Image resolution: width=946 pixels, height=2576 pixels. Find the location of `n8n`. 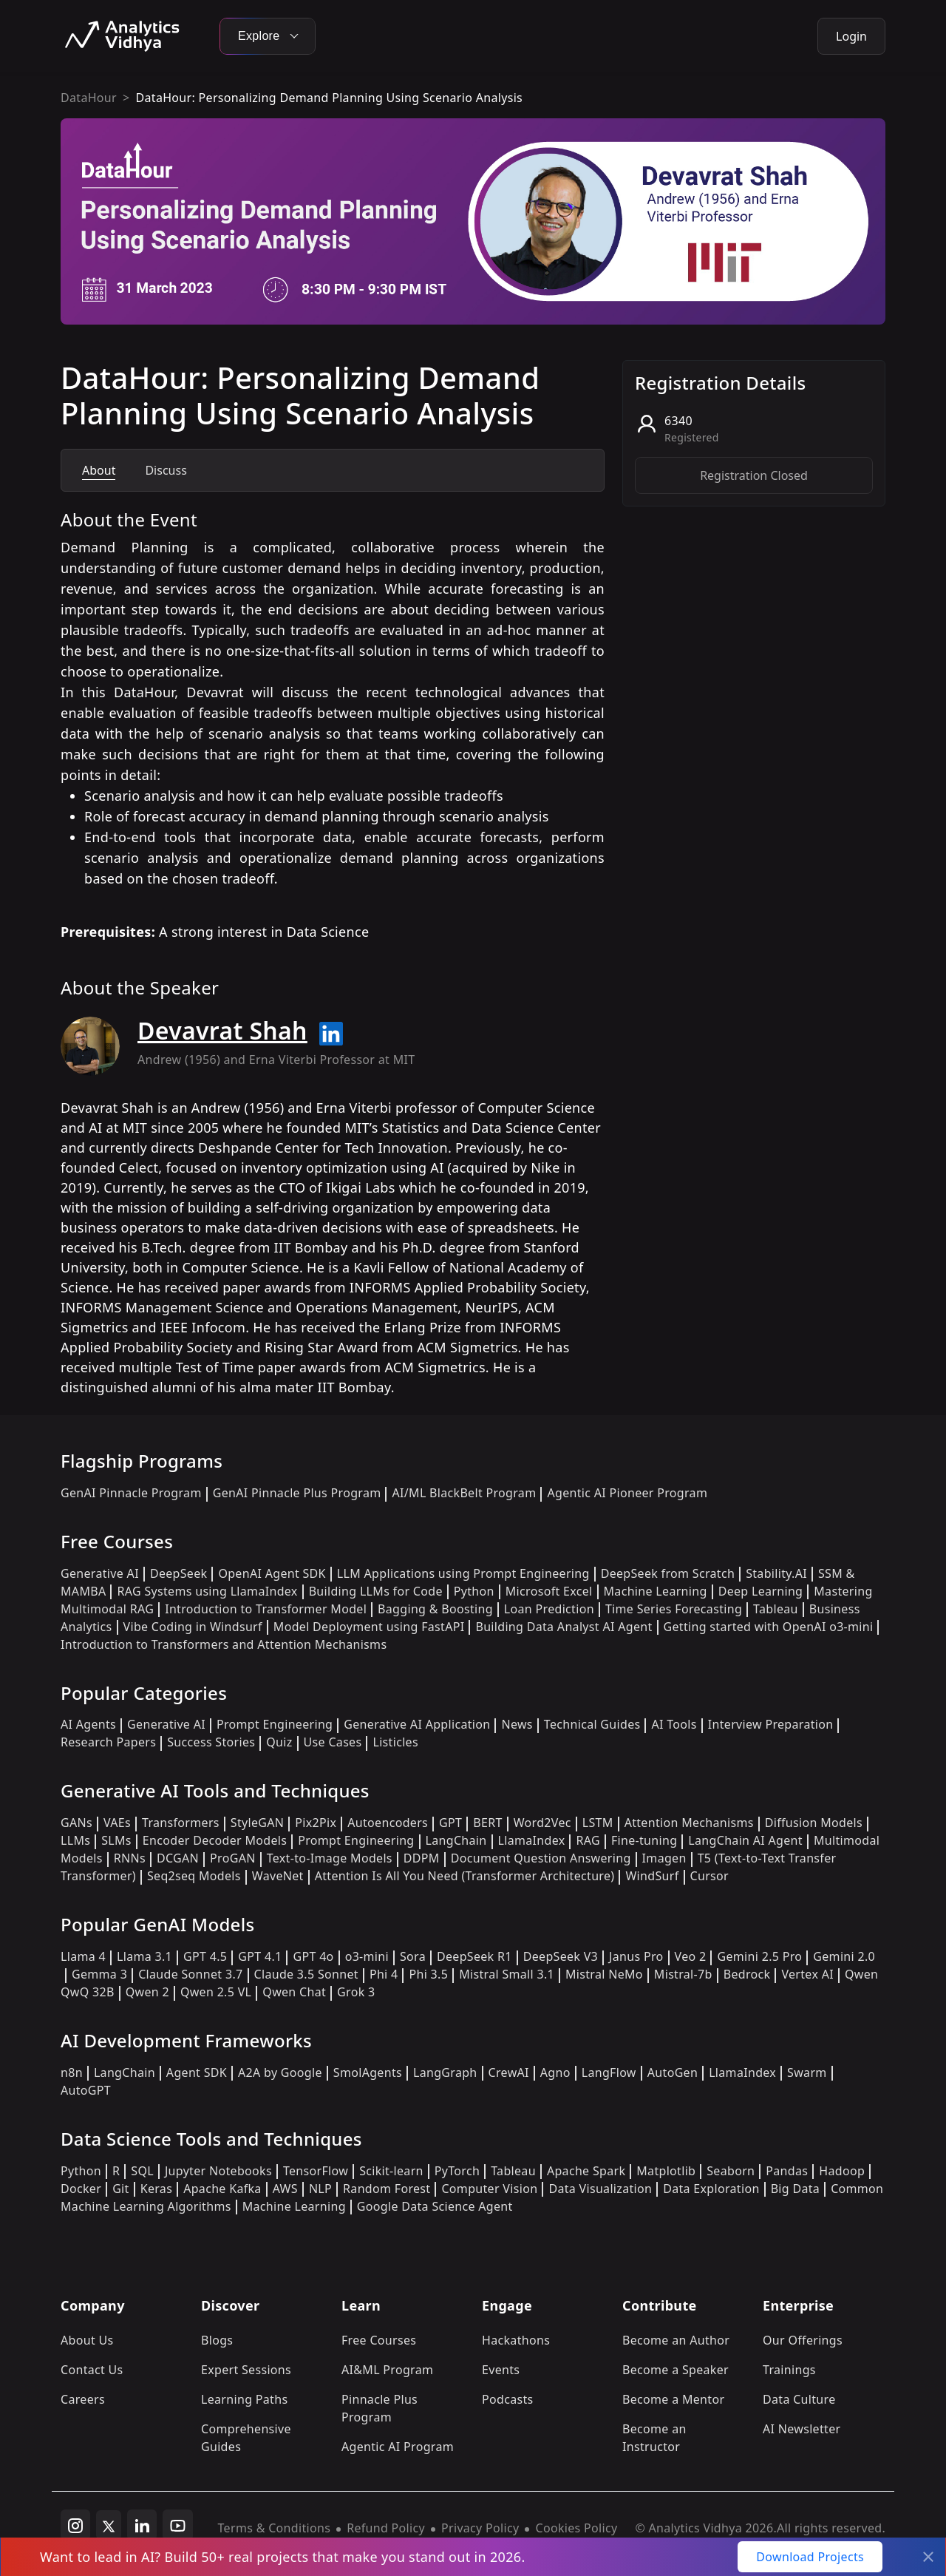

n8n is located at coordinates (72, 2072).